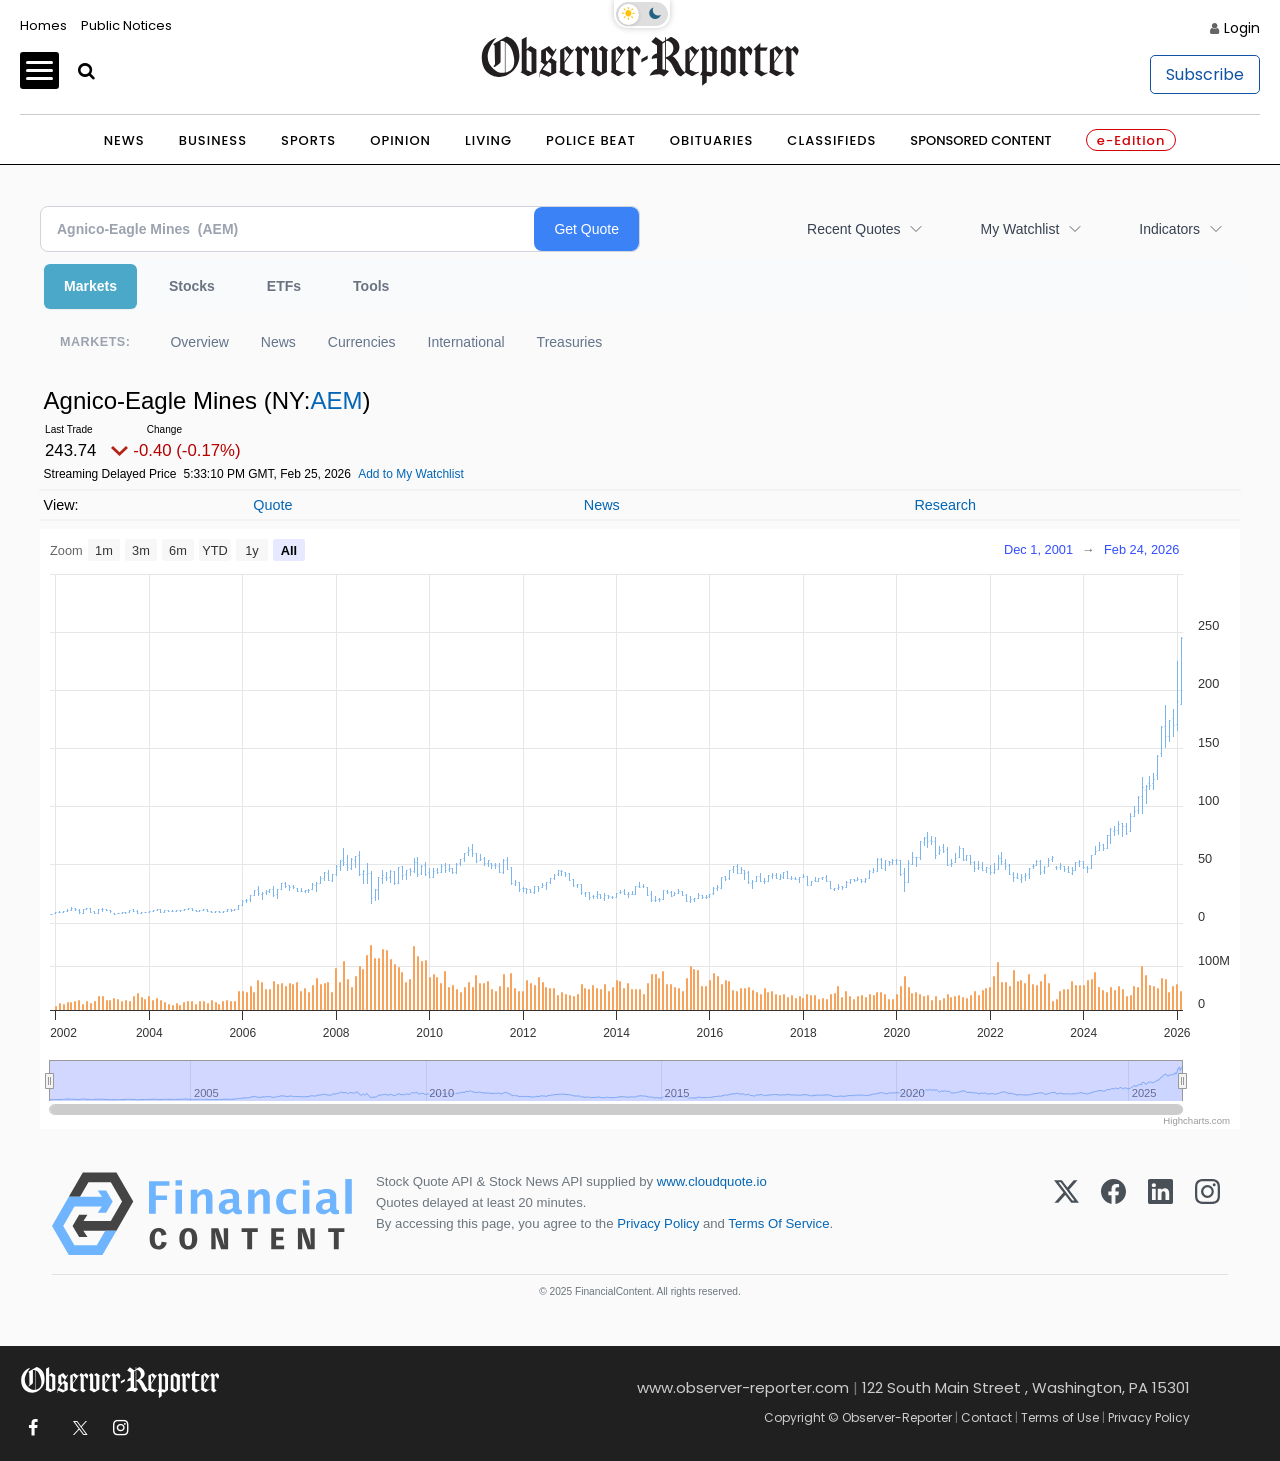 The image size is (1280, 1461). Describe the element at coordinates (362, 342) in the screenshot. I see `Currencies` at that location.